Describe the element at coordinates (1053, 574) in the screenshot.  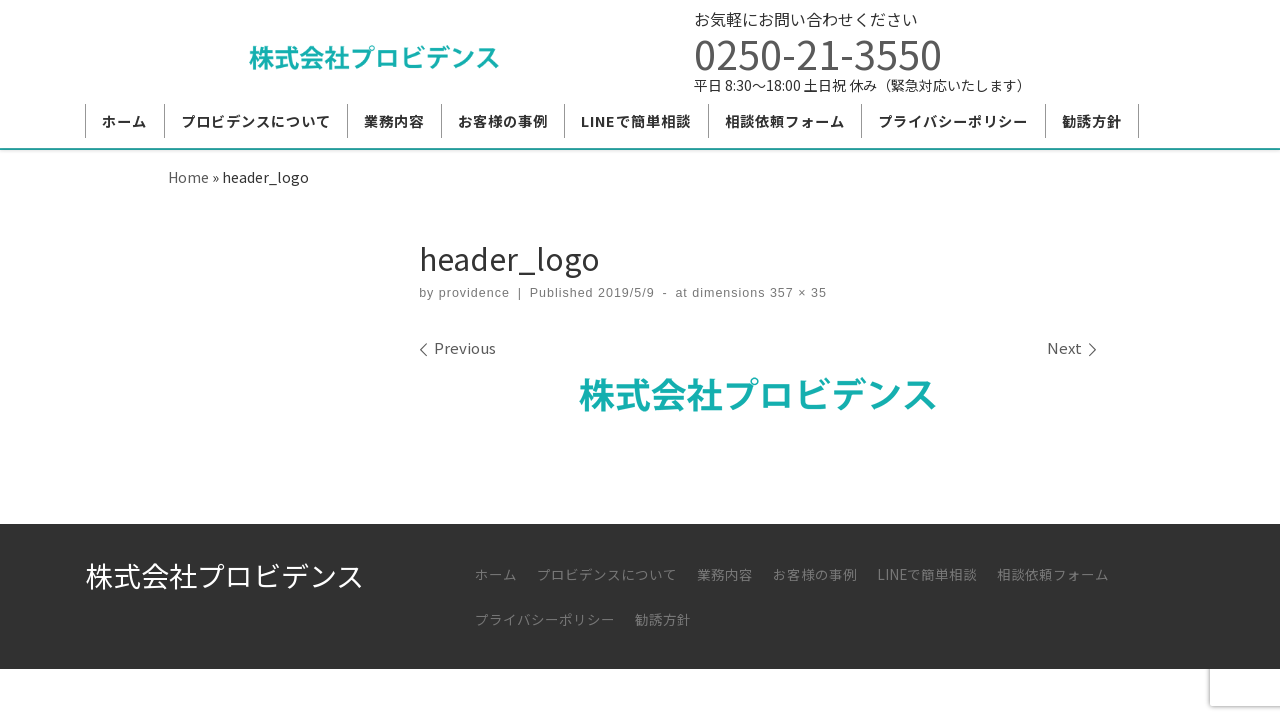
I see `相談依頼フォーム` at that location.